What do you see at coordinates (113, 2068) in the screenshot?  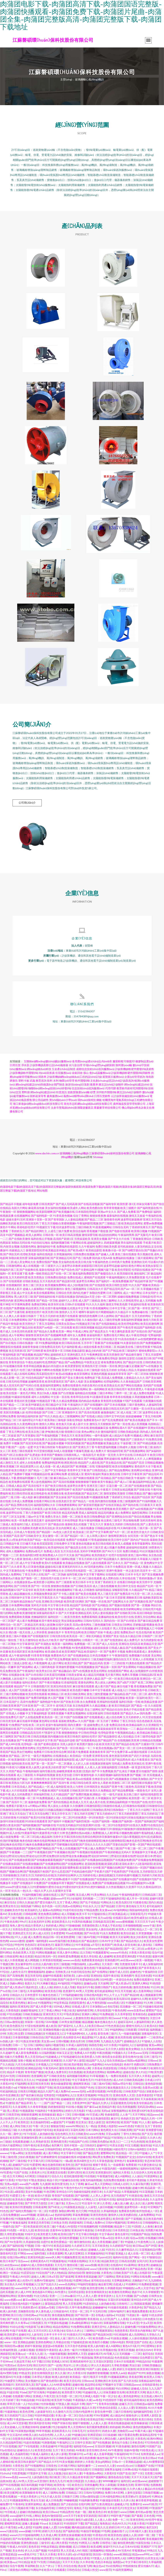 I see `AAaV在线电影` at bounding box center [113, 2068].